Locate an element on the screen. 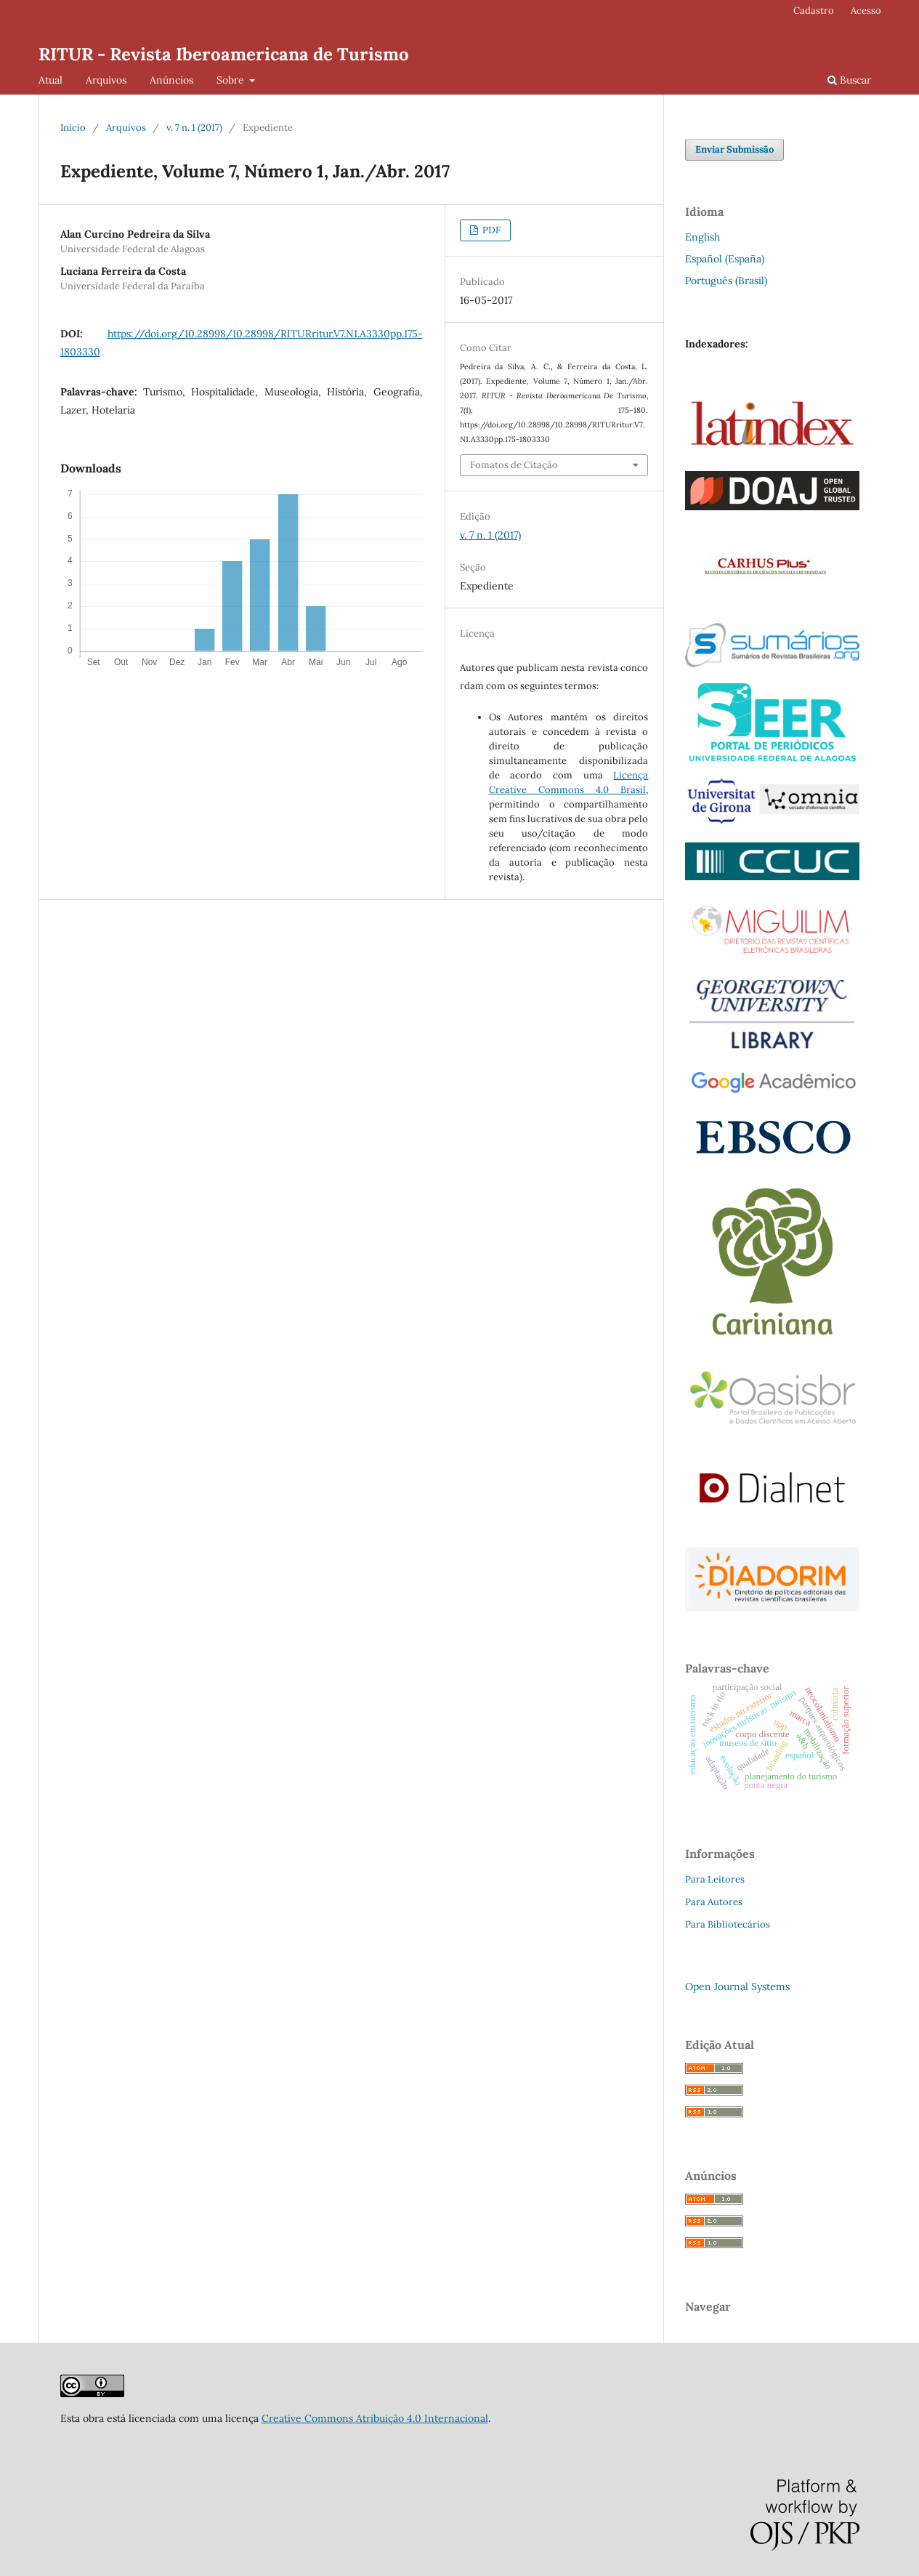  Atual is located at coordinates (50, 79).